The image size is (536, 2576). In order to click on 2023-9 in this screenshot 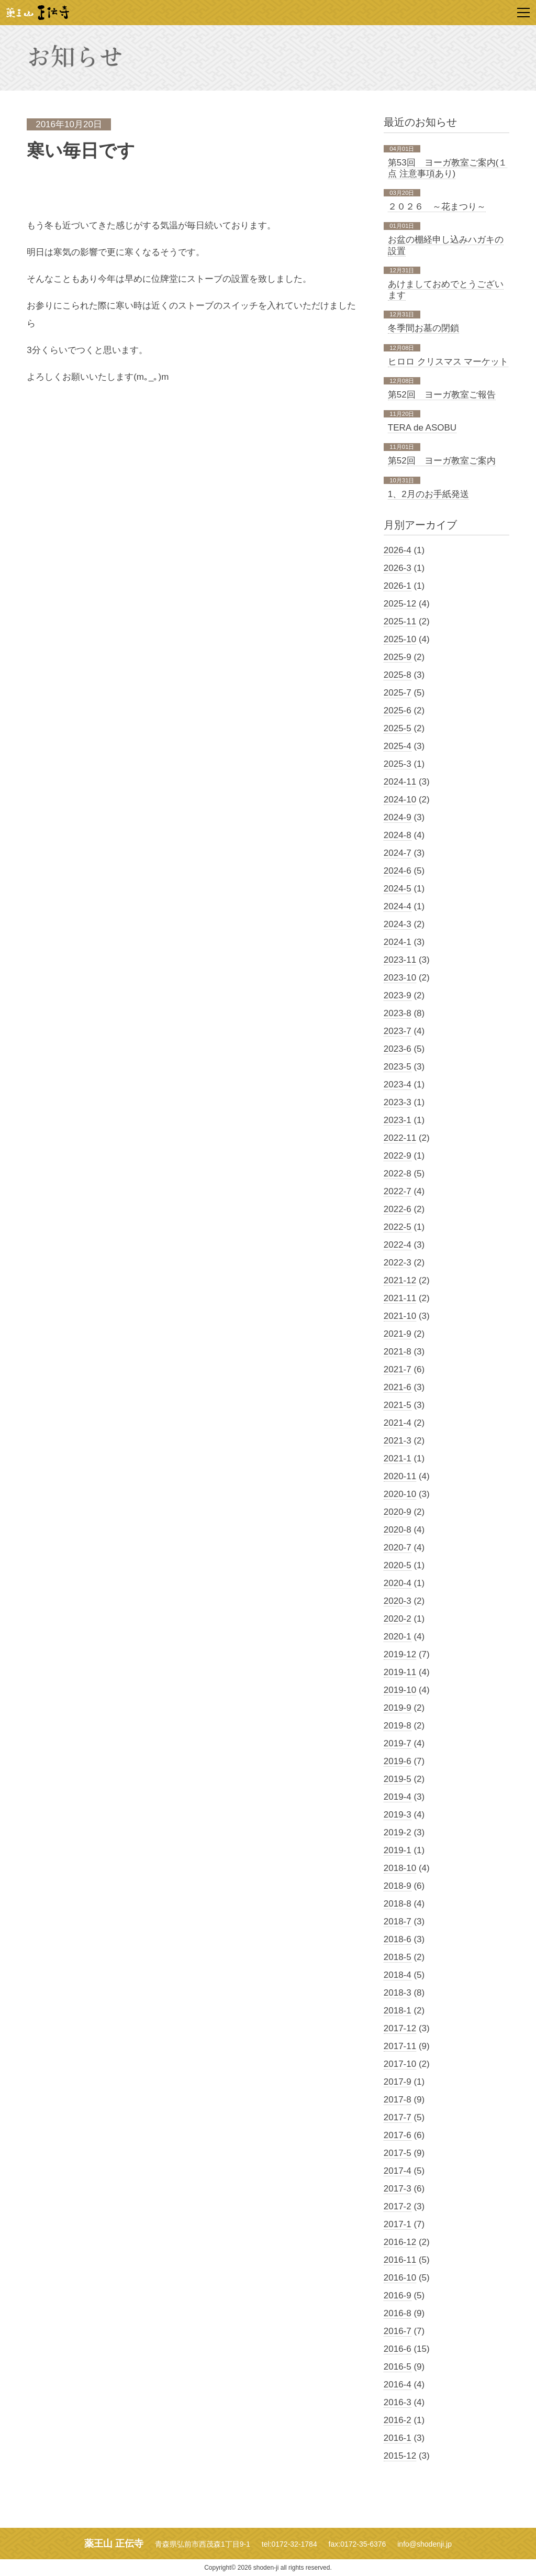, I will do `click(397, 995)`.